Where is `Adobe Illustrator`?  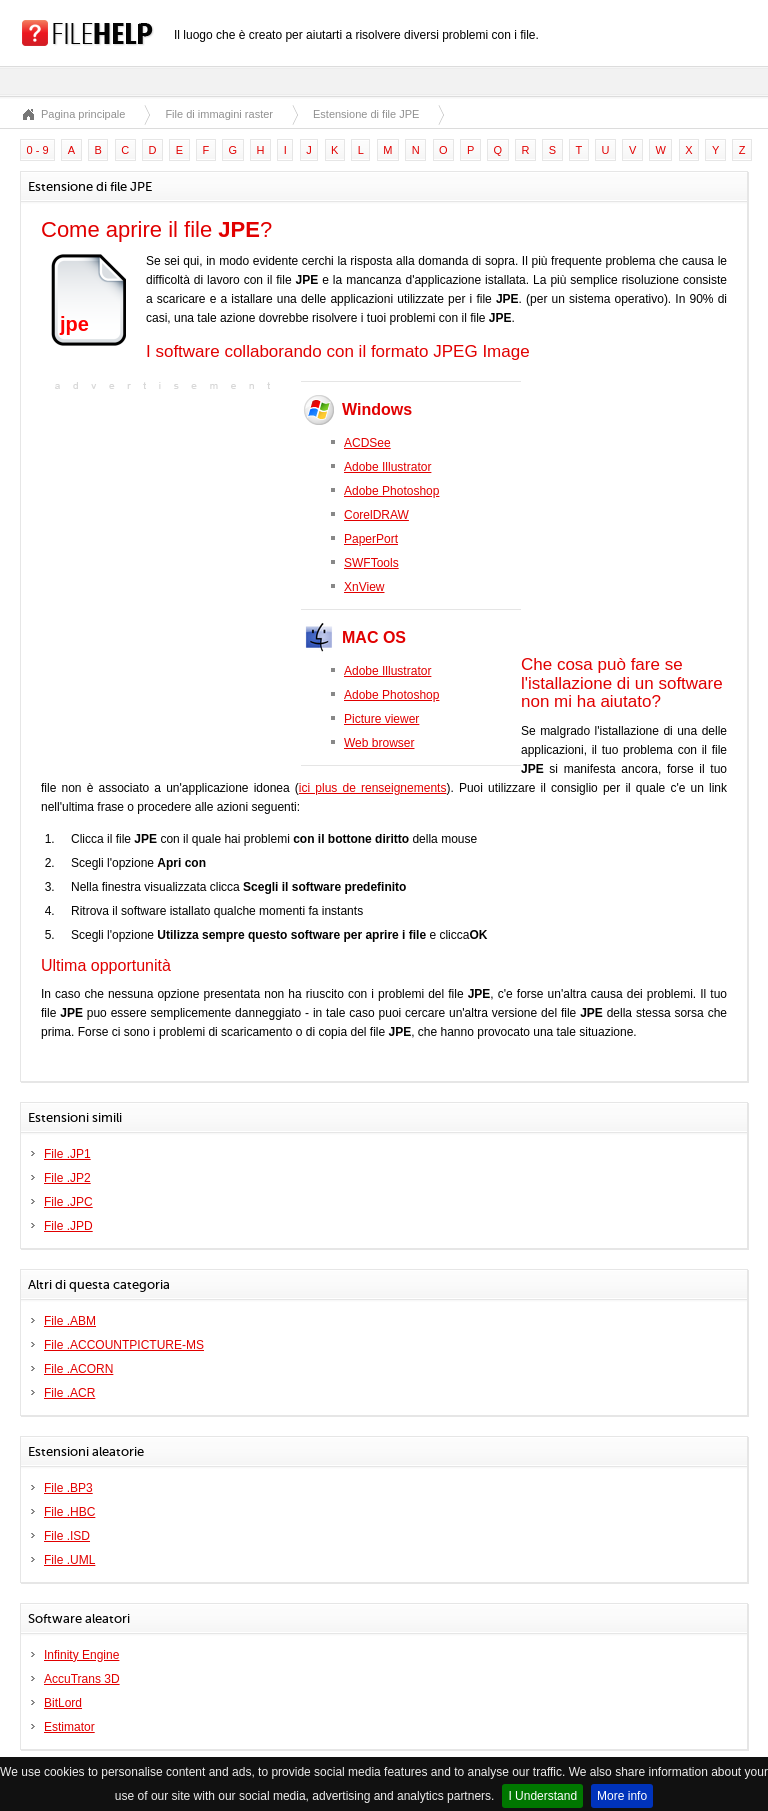
Adobe Illustrator is located at coordinates (387, 467).